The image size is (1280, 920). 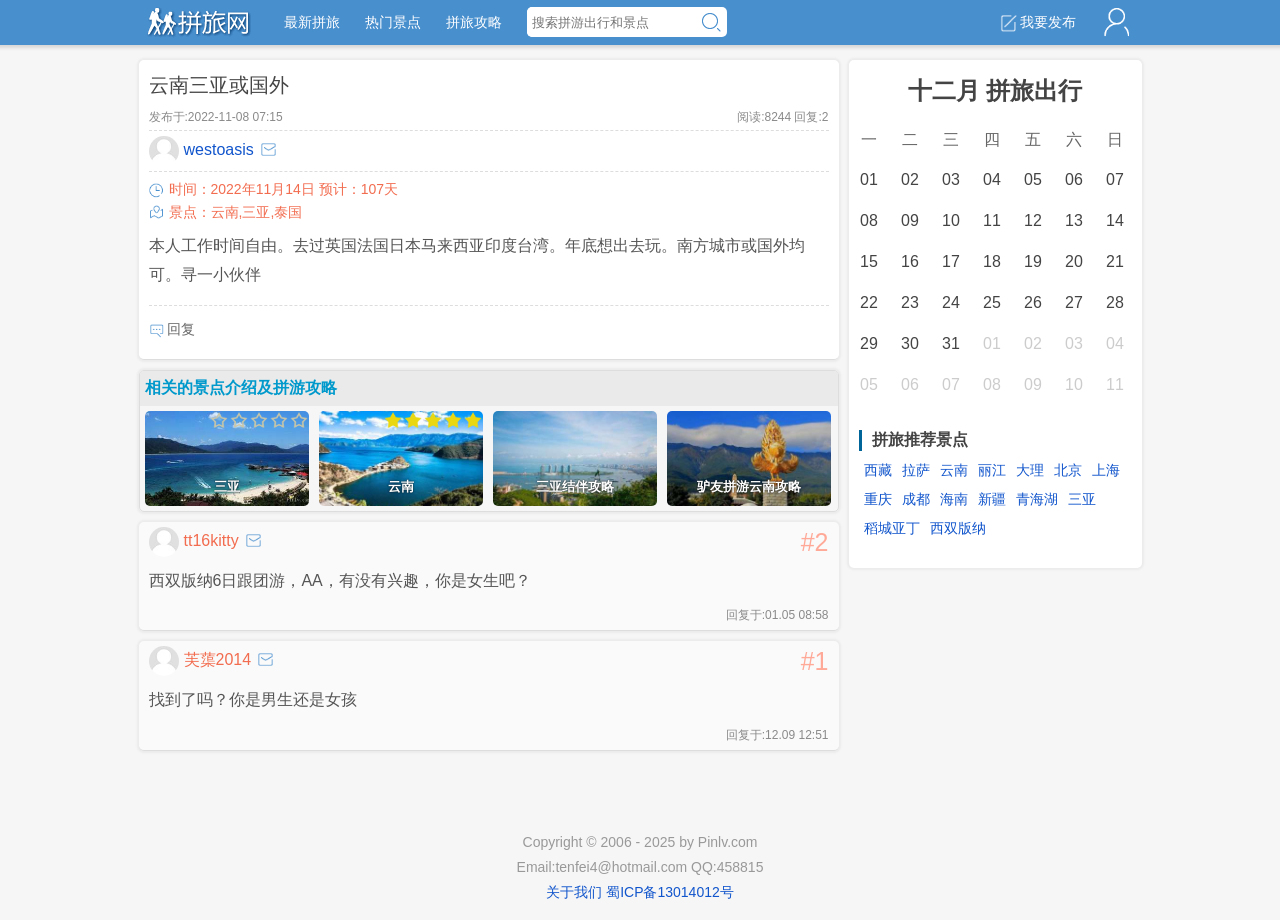 I want to click on 西藏, so click(x=878, y=470).